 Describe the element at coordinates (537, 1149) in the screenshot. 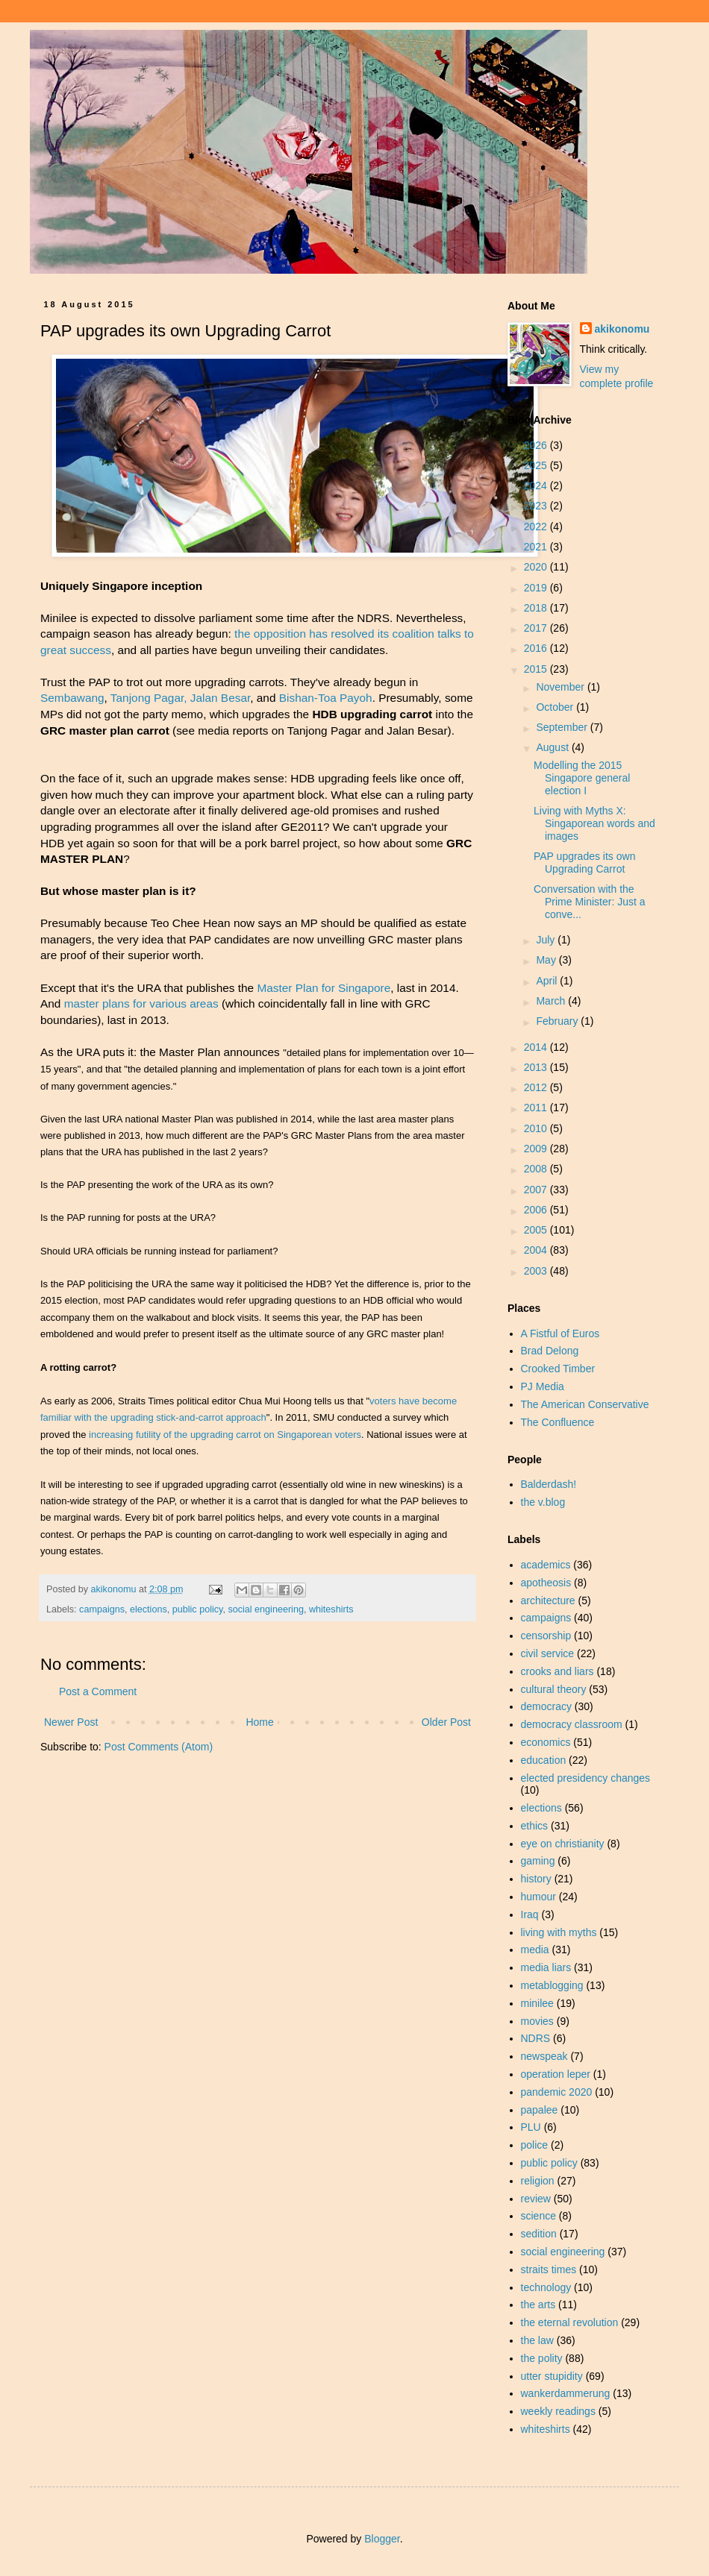

I see `2009` at that location.